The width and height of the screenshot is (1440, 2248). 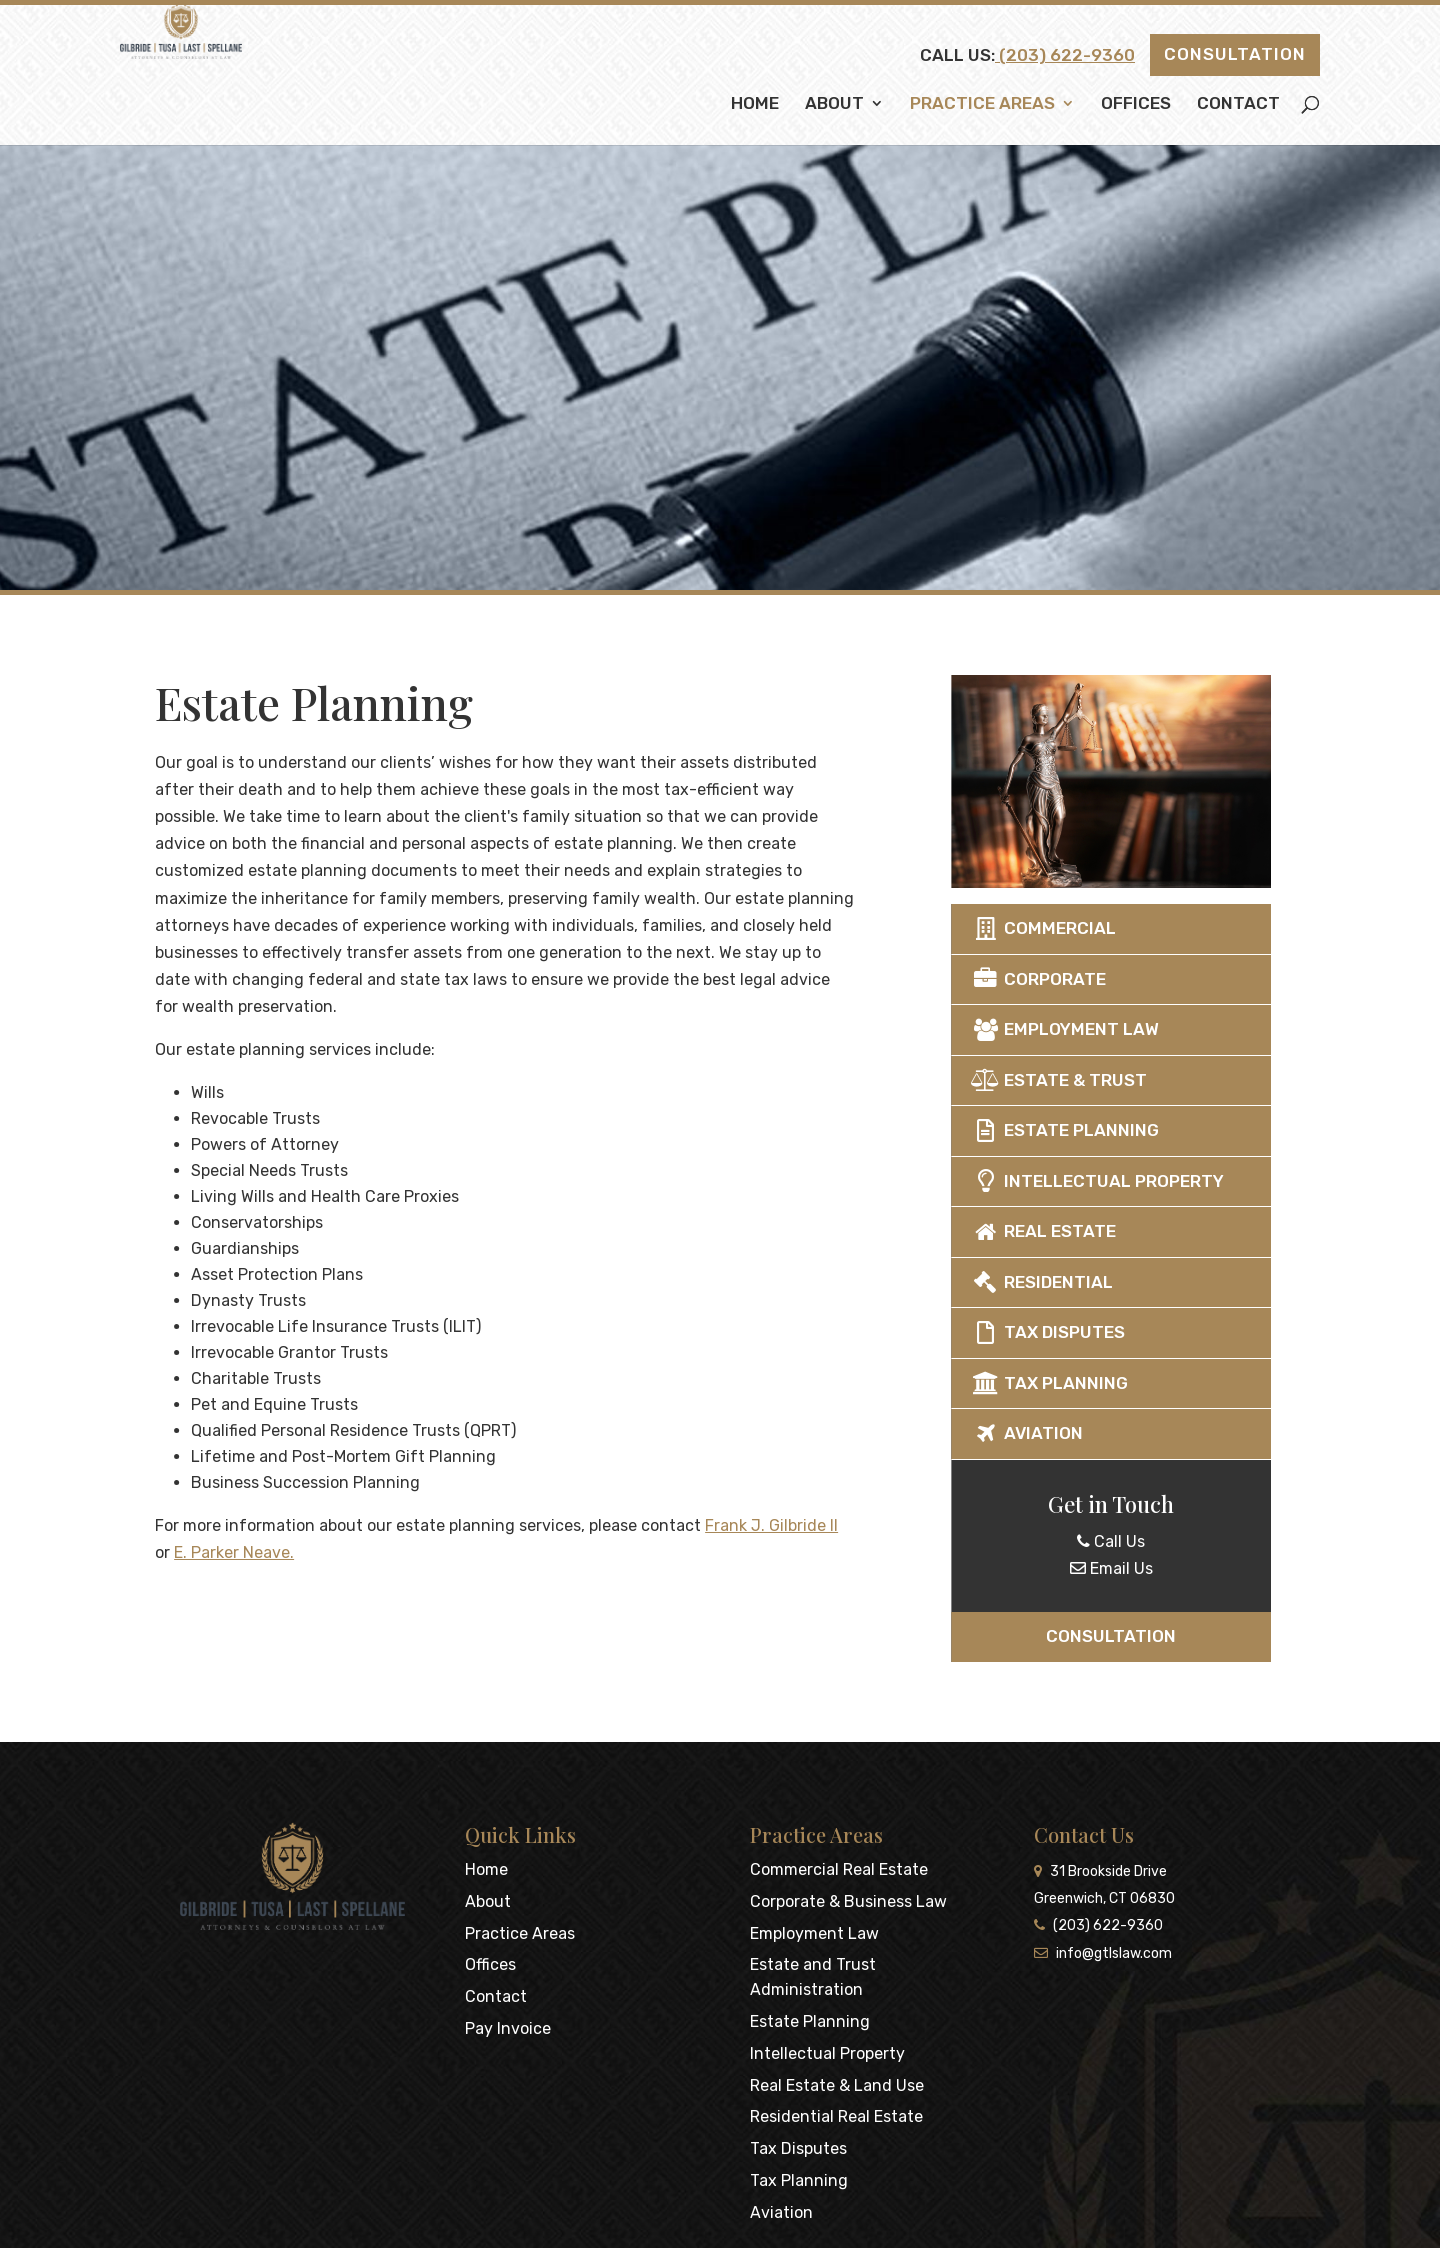 I want to click on Estate & Trust, so click(x=1108, y=1080).